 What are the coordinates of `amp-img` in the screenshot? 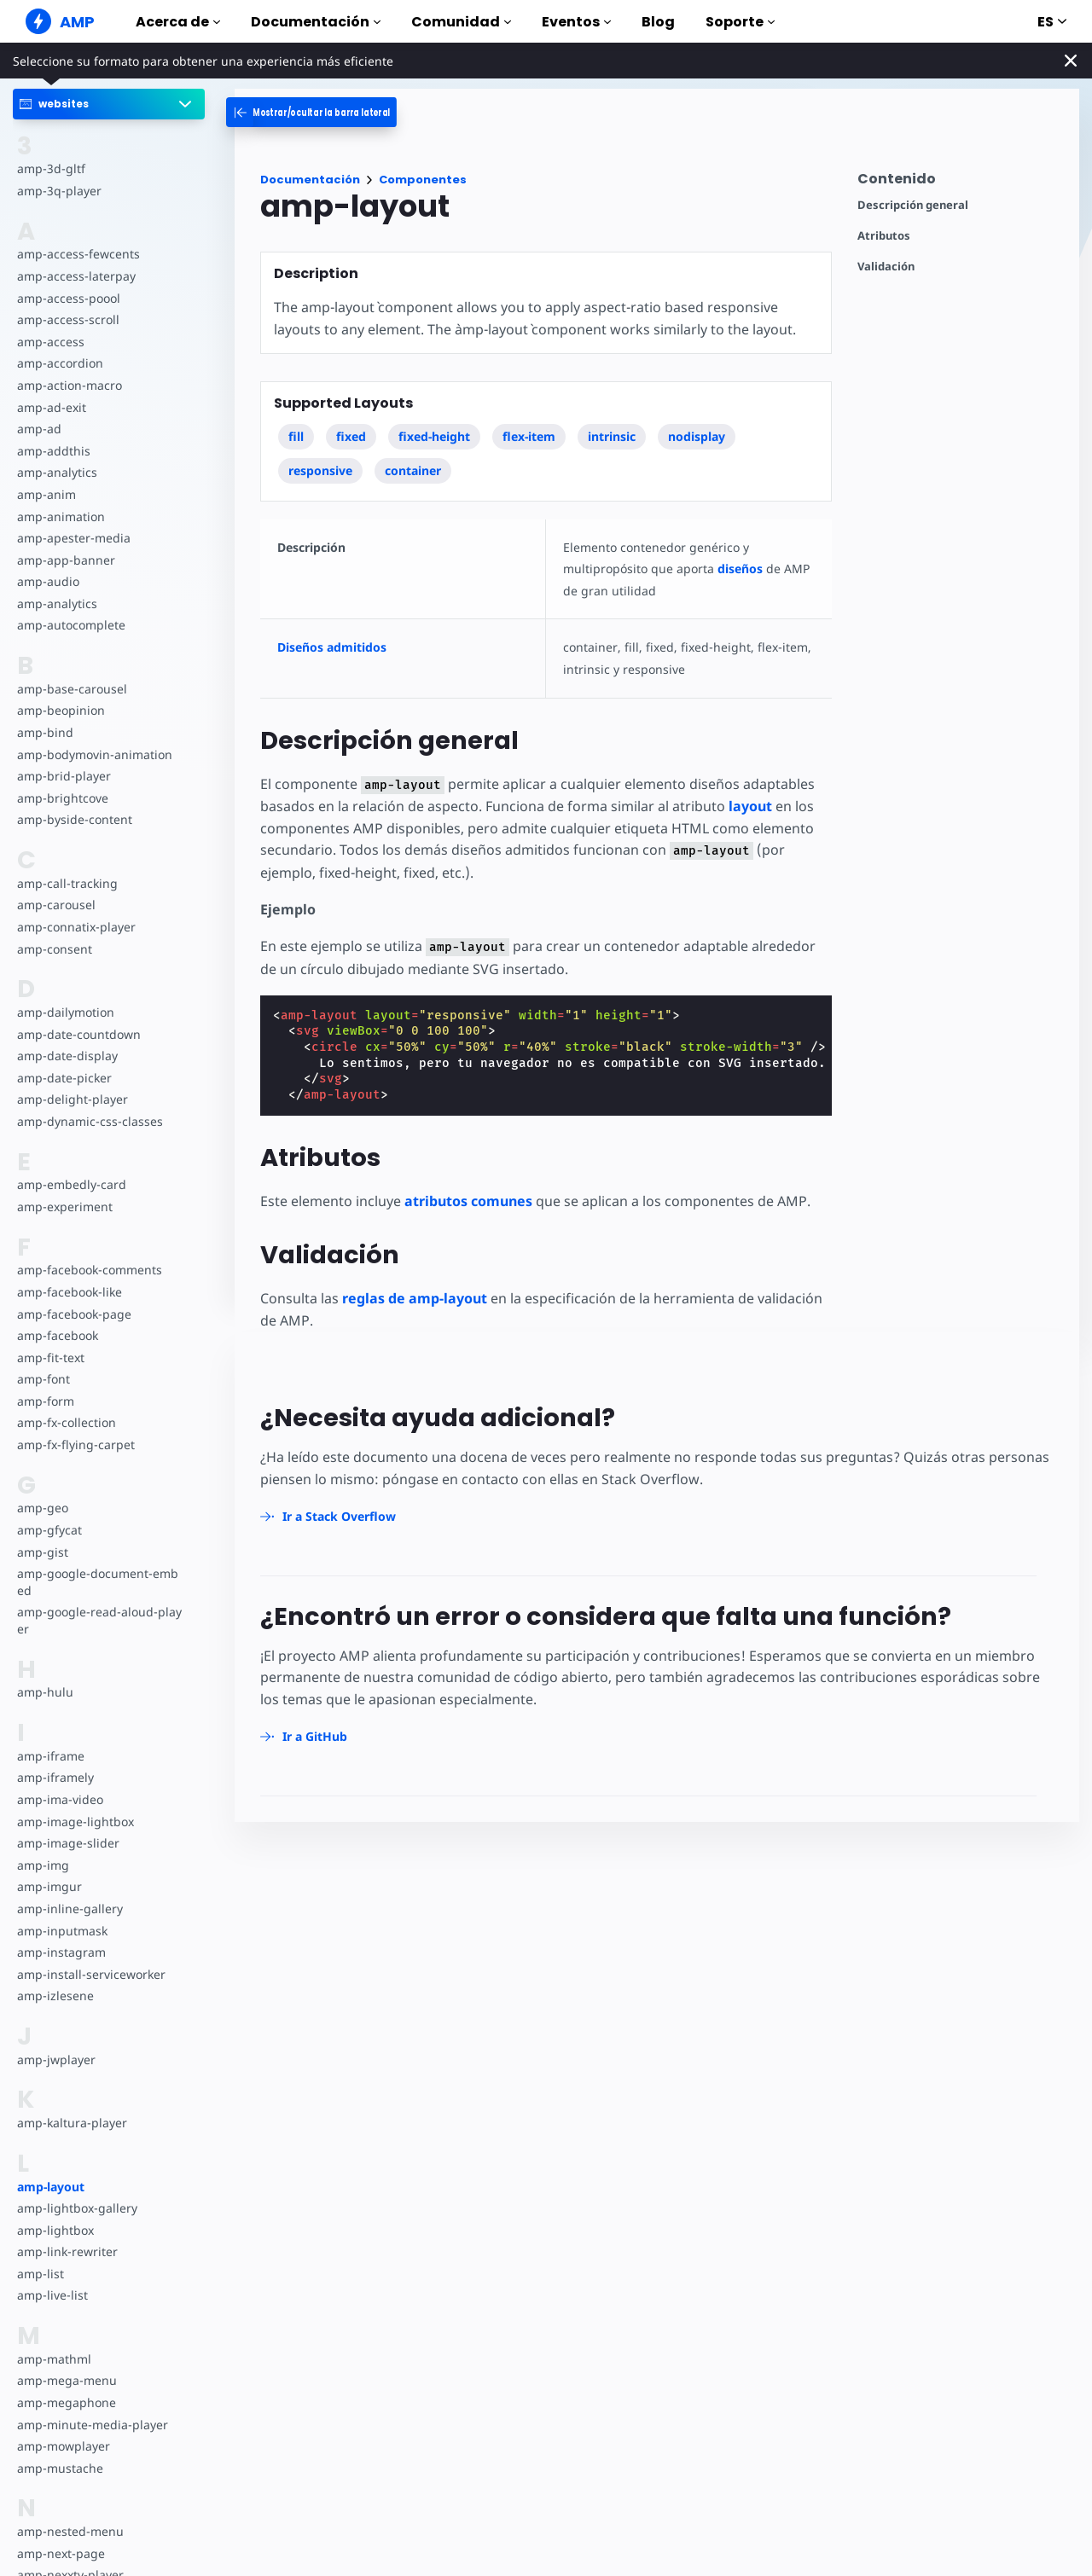 It's located at (43, 1865).